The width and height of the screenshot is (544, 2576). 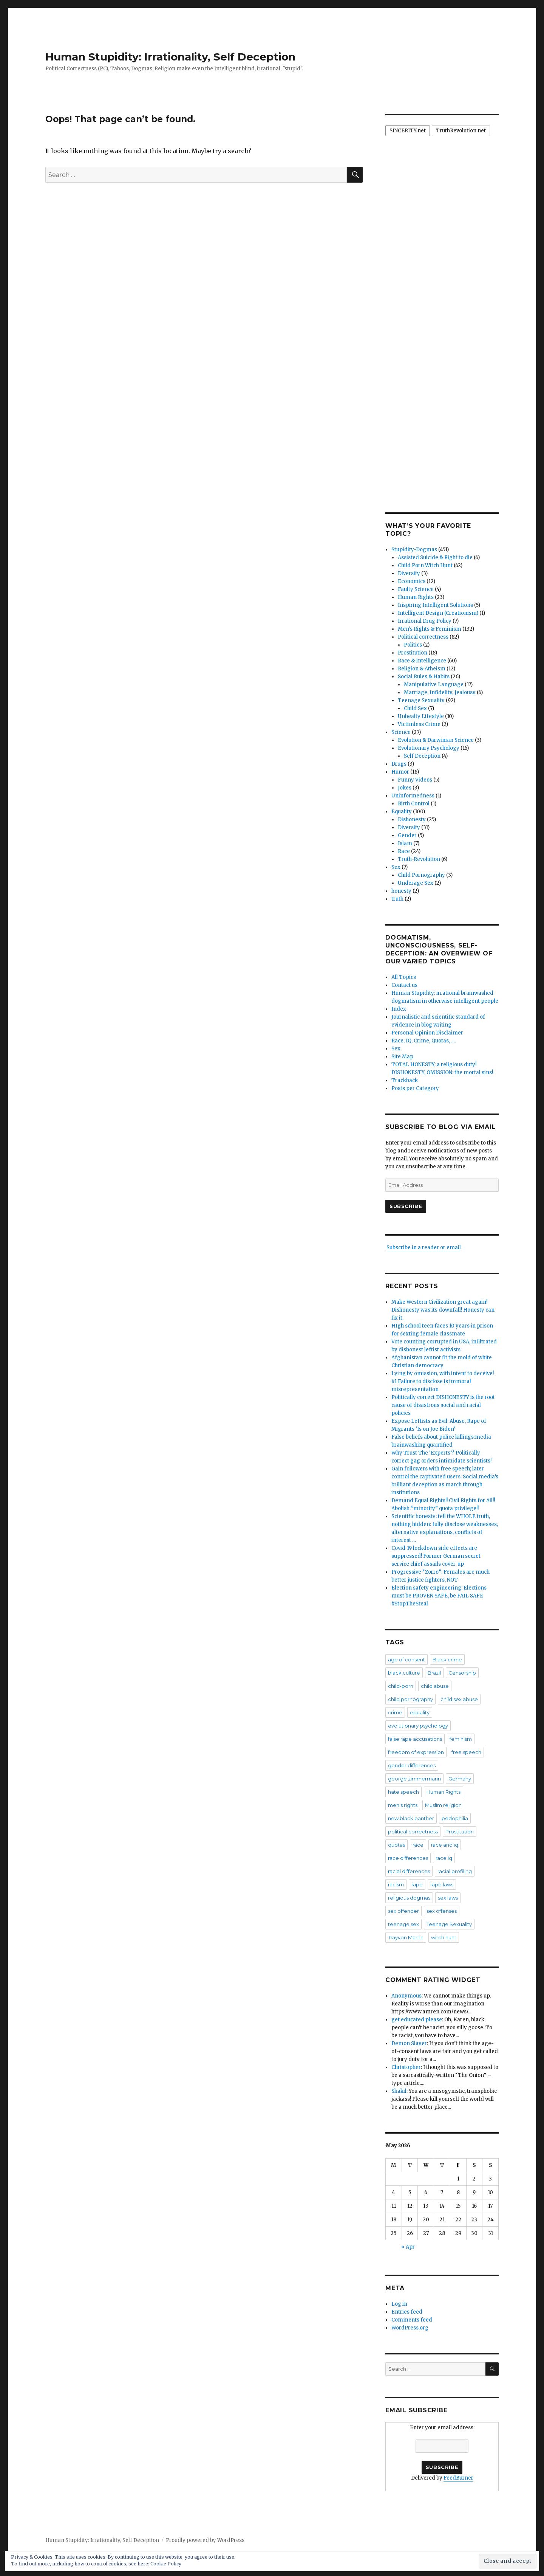 I want to click on All Topics, so click(x=403, y=977).